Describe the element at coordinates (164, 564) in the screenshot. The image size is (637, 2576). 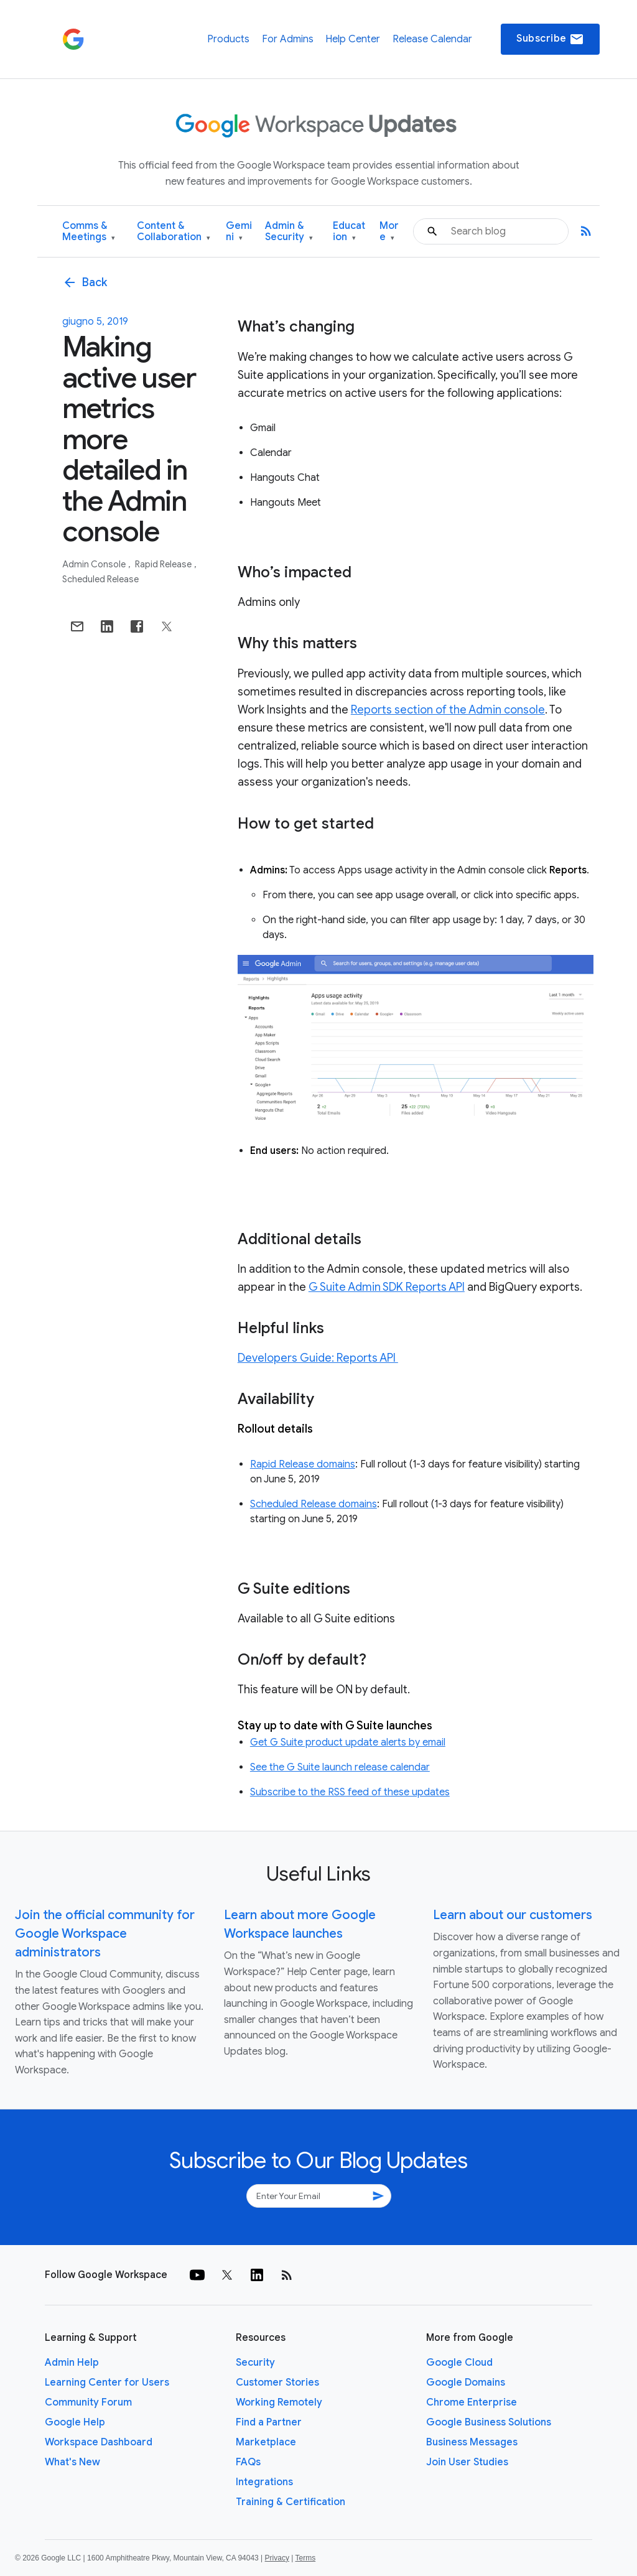
I see `Rapid Release` at that location.